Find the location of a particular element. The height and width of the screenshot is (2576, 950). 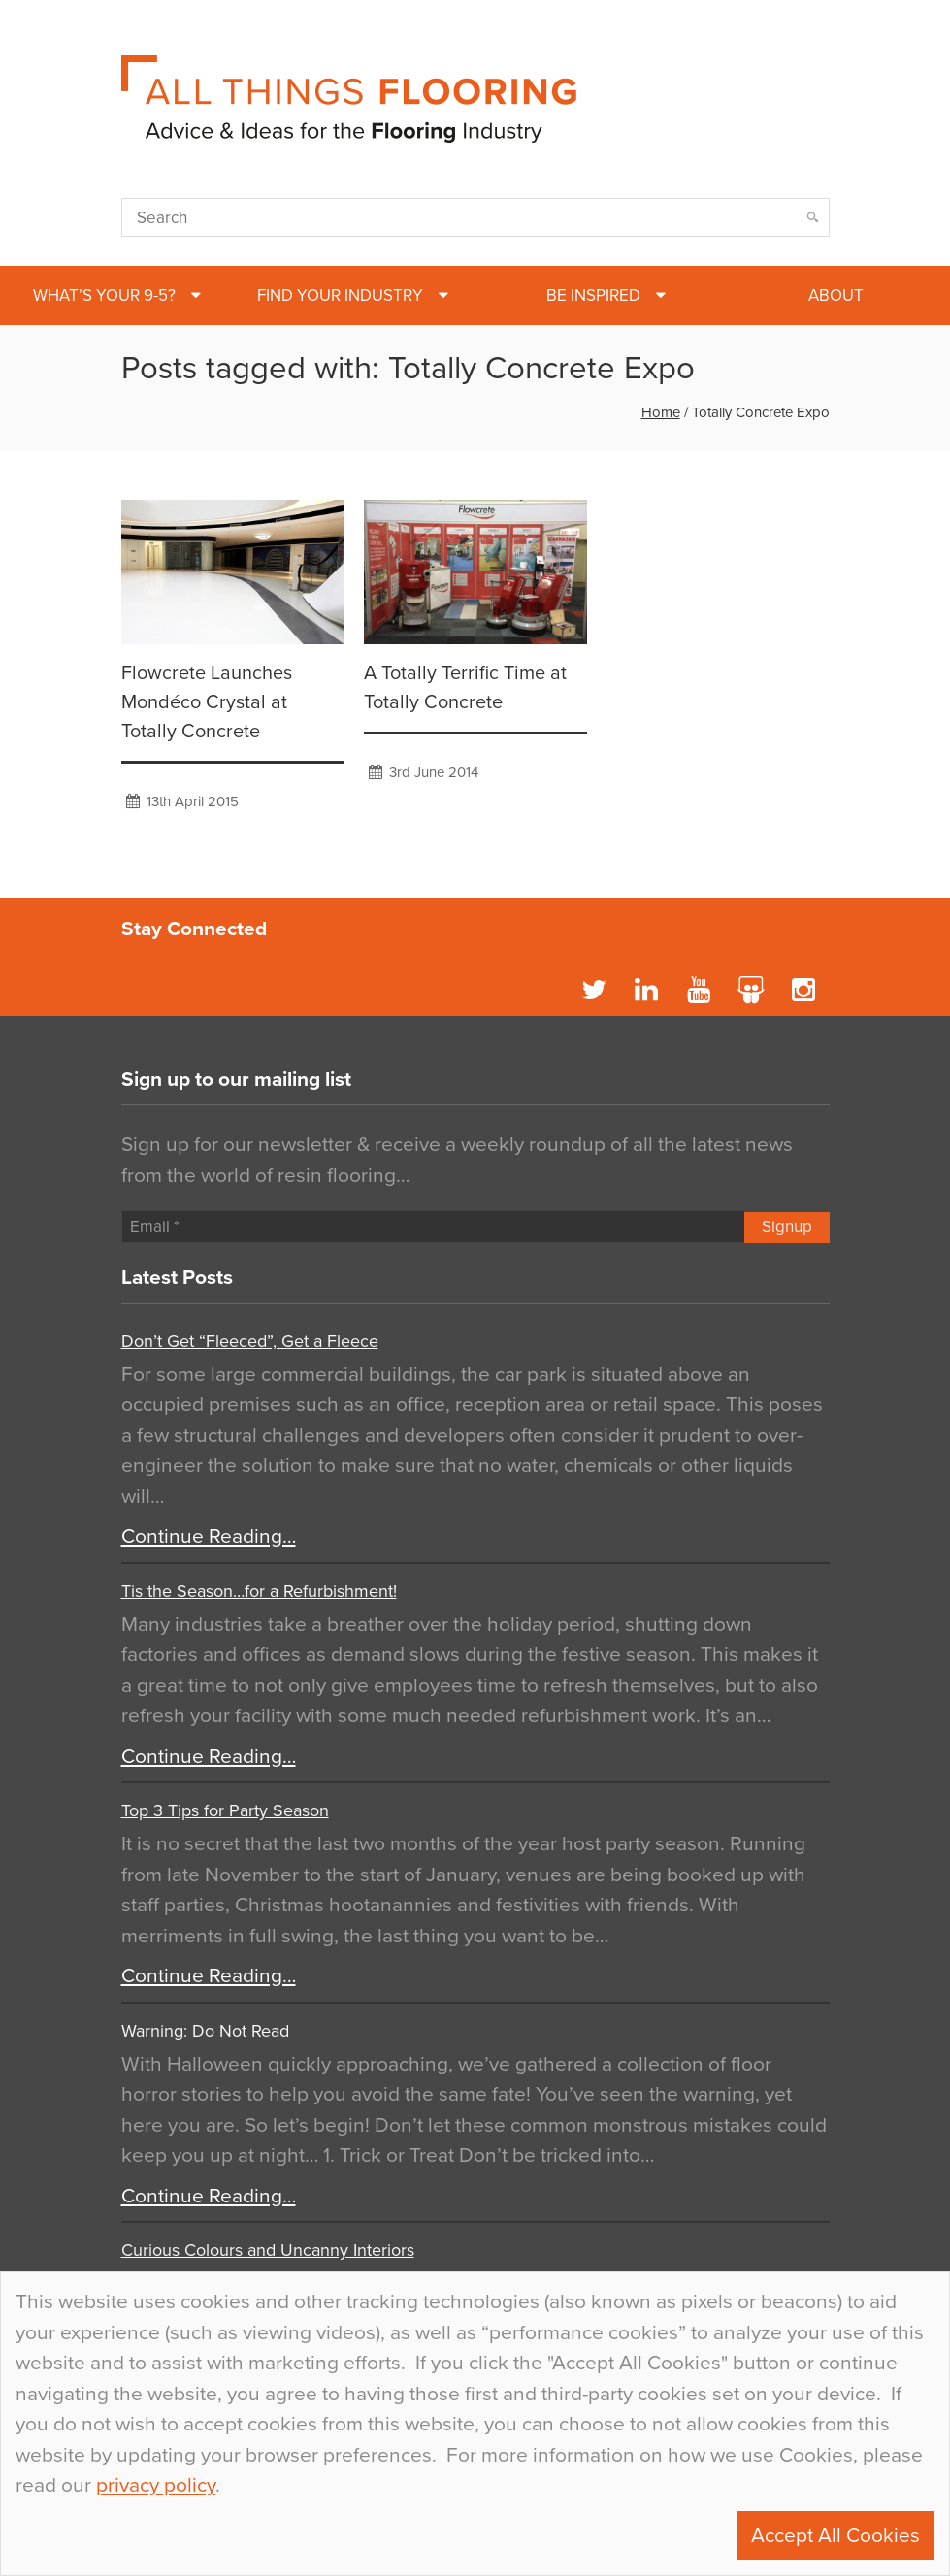

Be Inspired is located at coordinates (593, 295).